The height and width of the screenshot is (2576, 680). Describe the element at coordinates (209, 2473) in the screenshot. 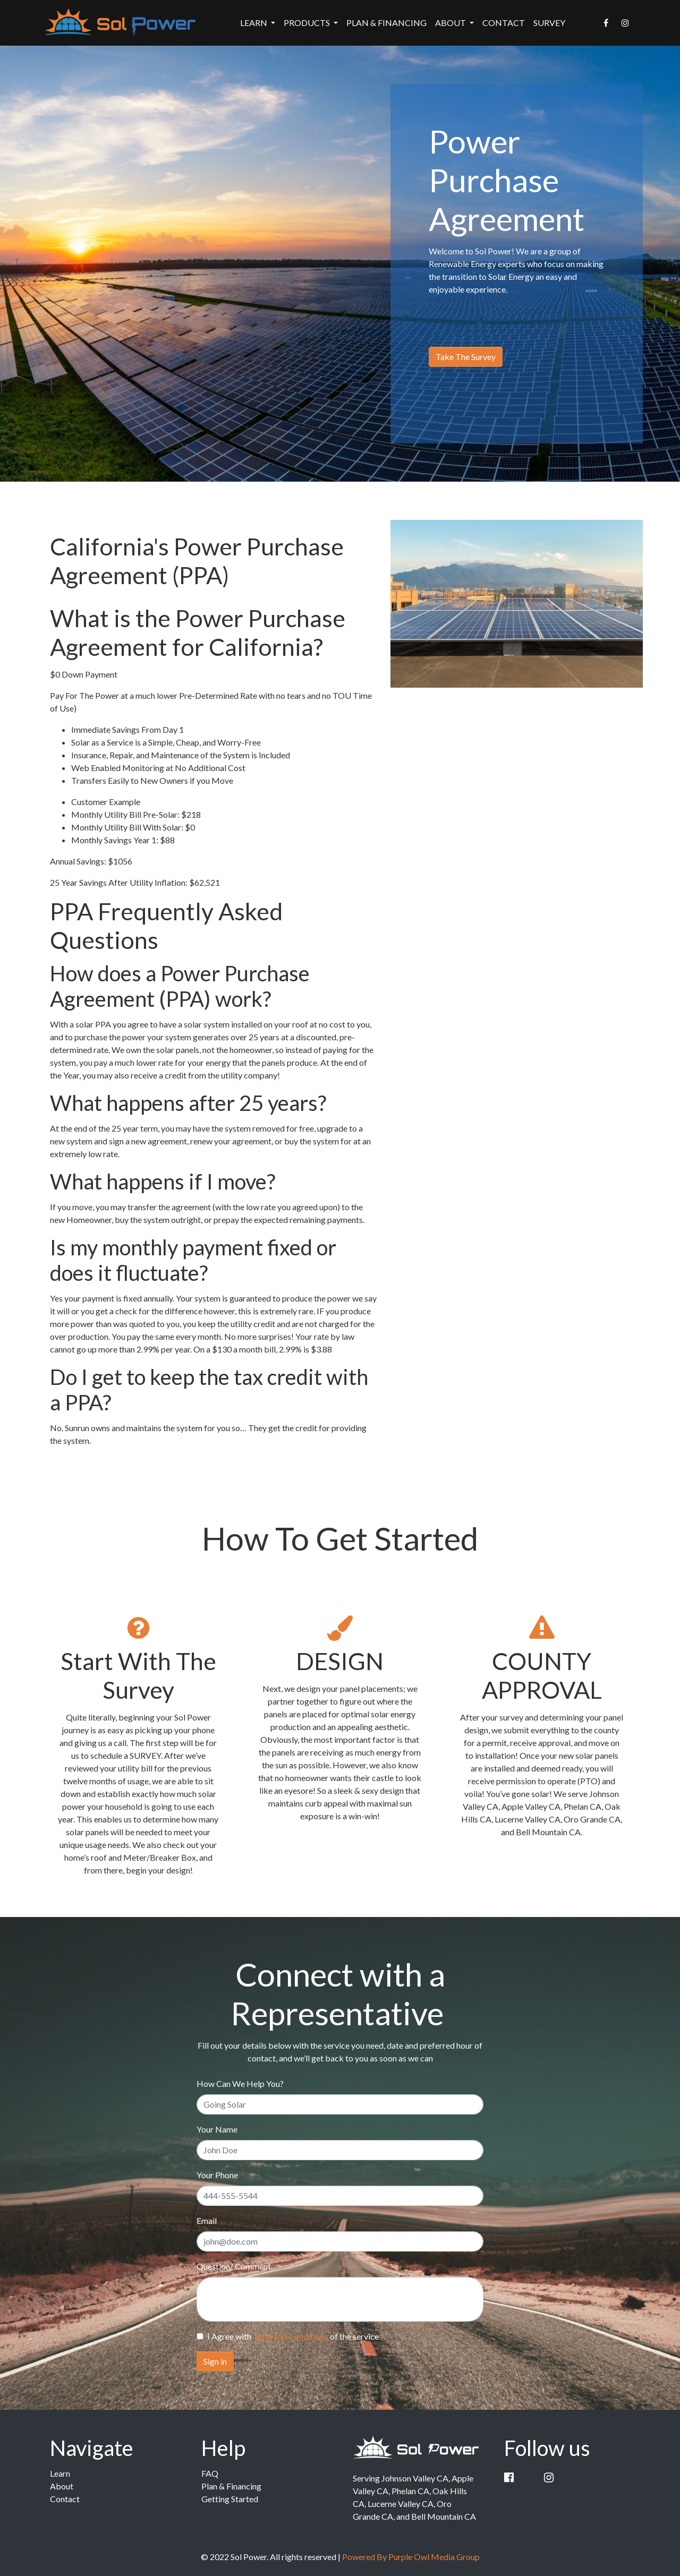

I see `FAQ` at that location.